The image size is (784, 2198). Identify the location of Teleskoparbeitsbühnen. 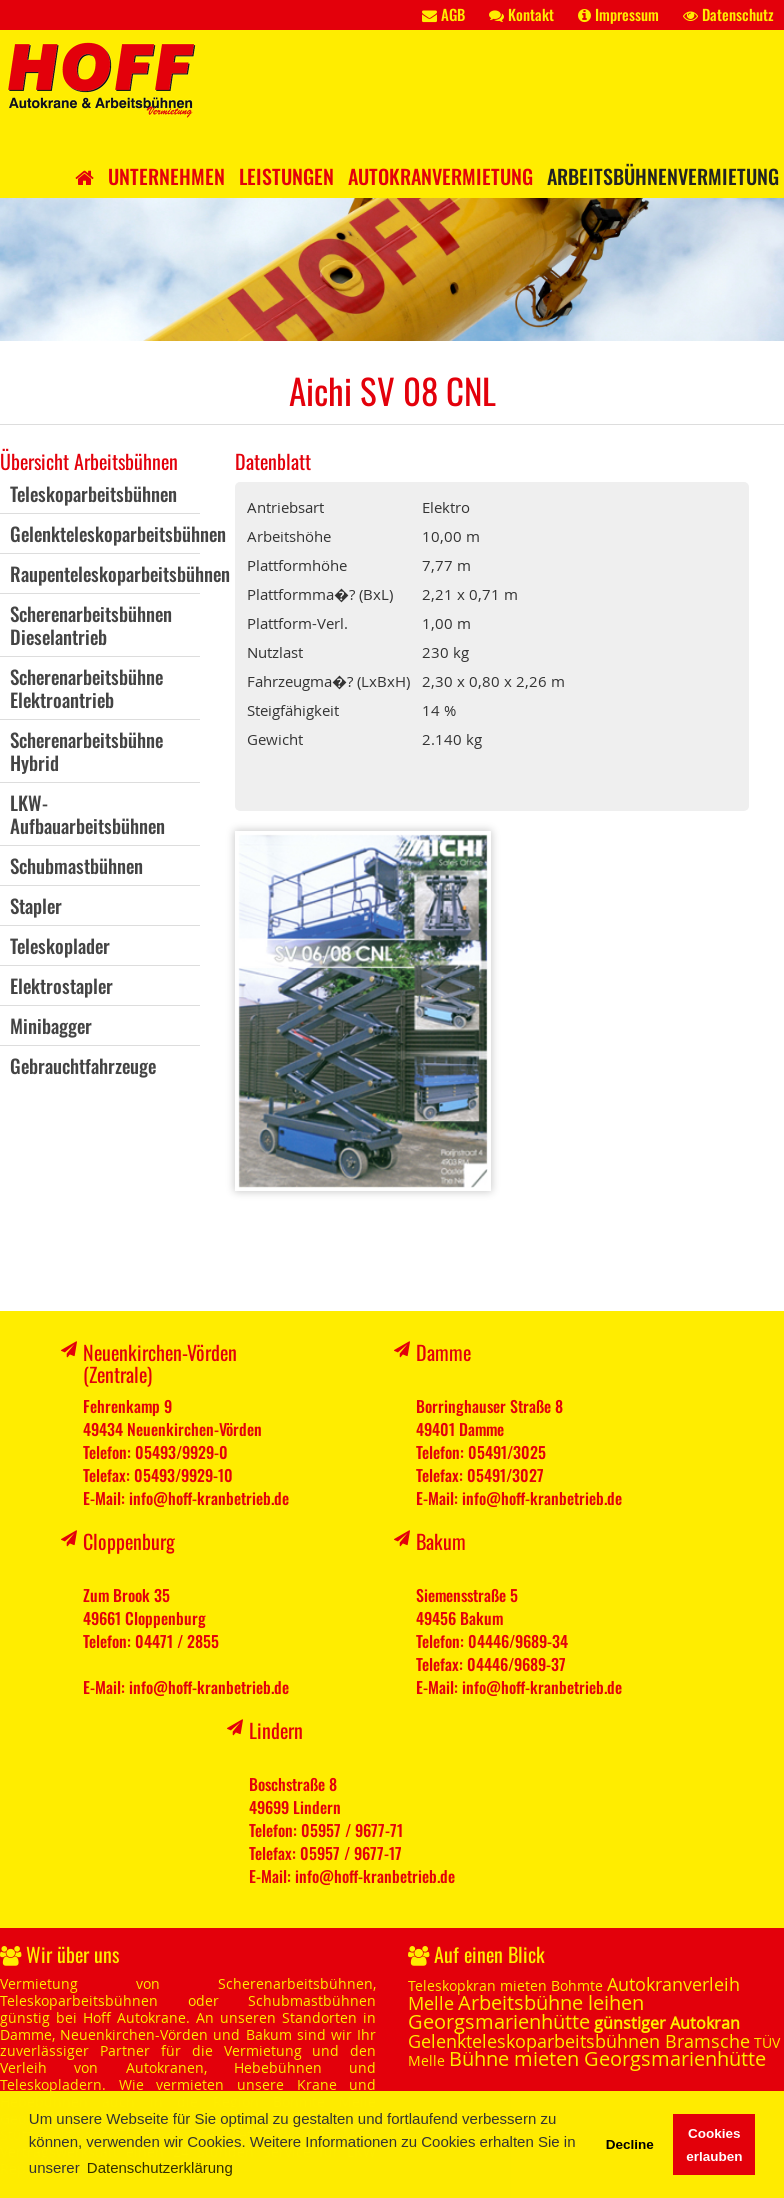
(93, 493).